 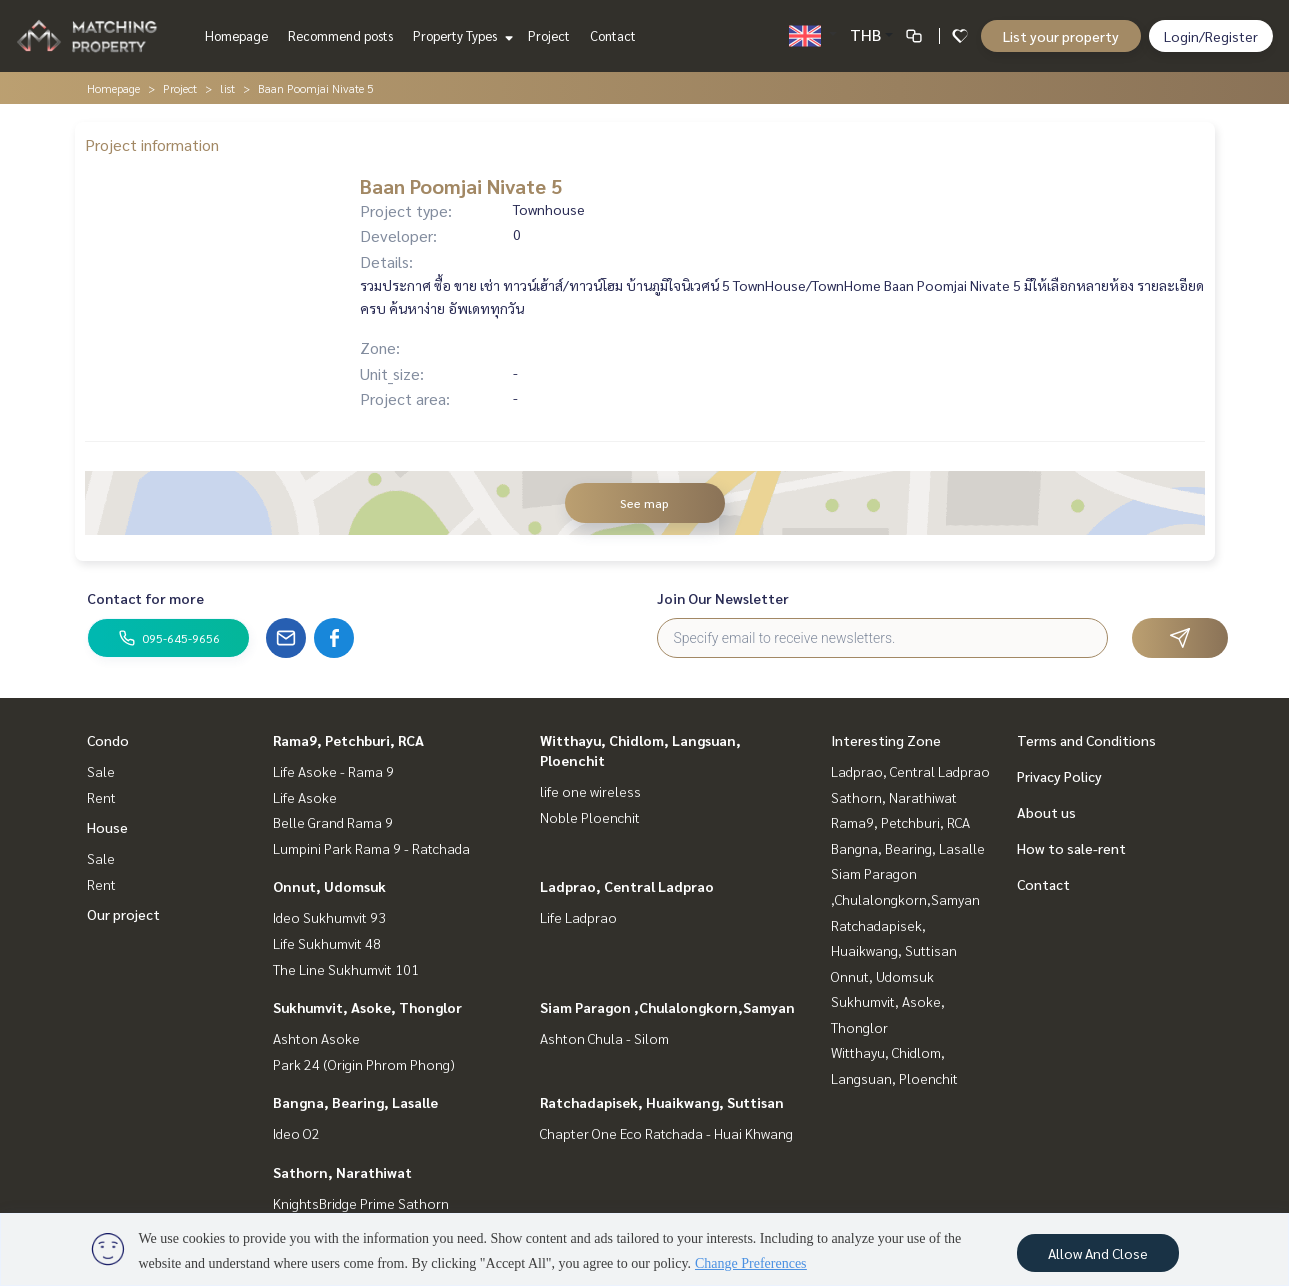 I want to click on Chapter One Eco Ratchada - Huai Khwang, so click(x=666, y=1133).